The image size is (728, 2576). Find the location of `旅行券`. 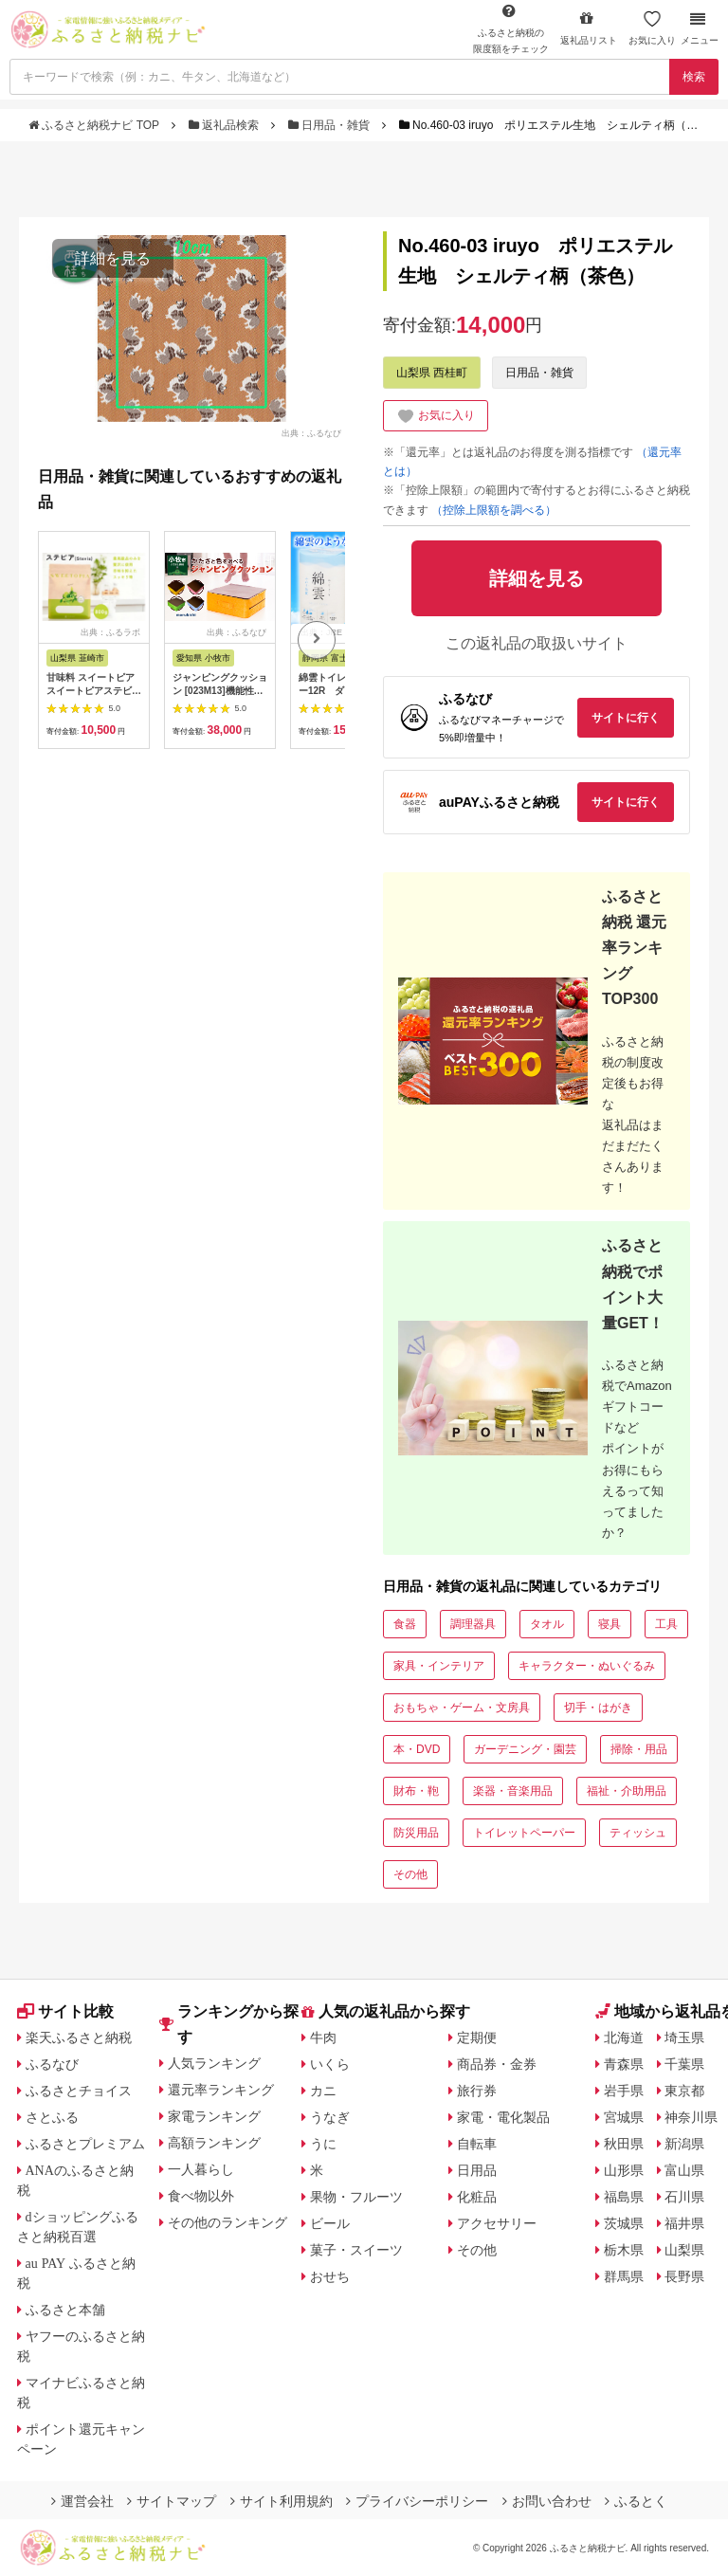

旅行券 is located at coordinates (477, 2090).